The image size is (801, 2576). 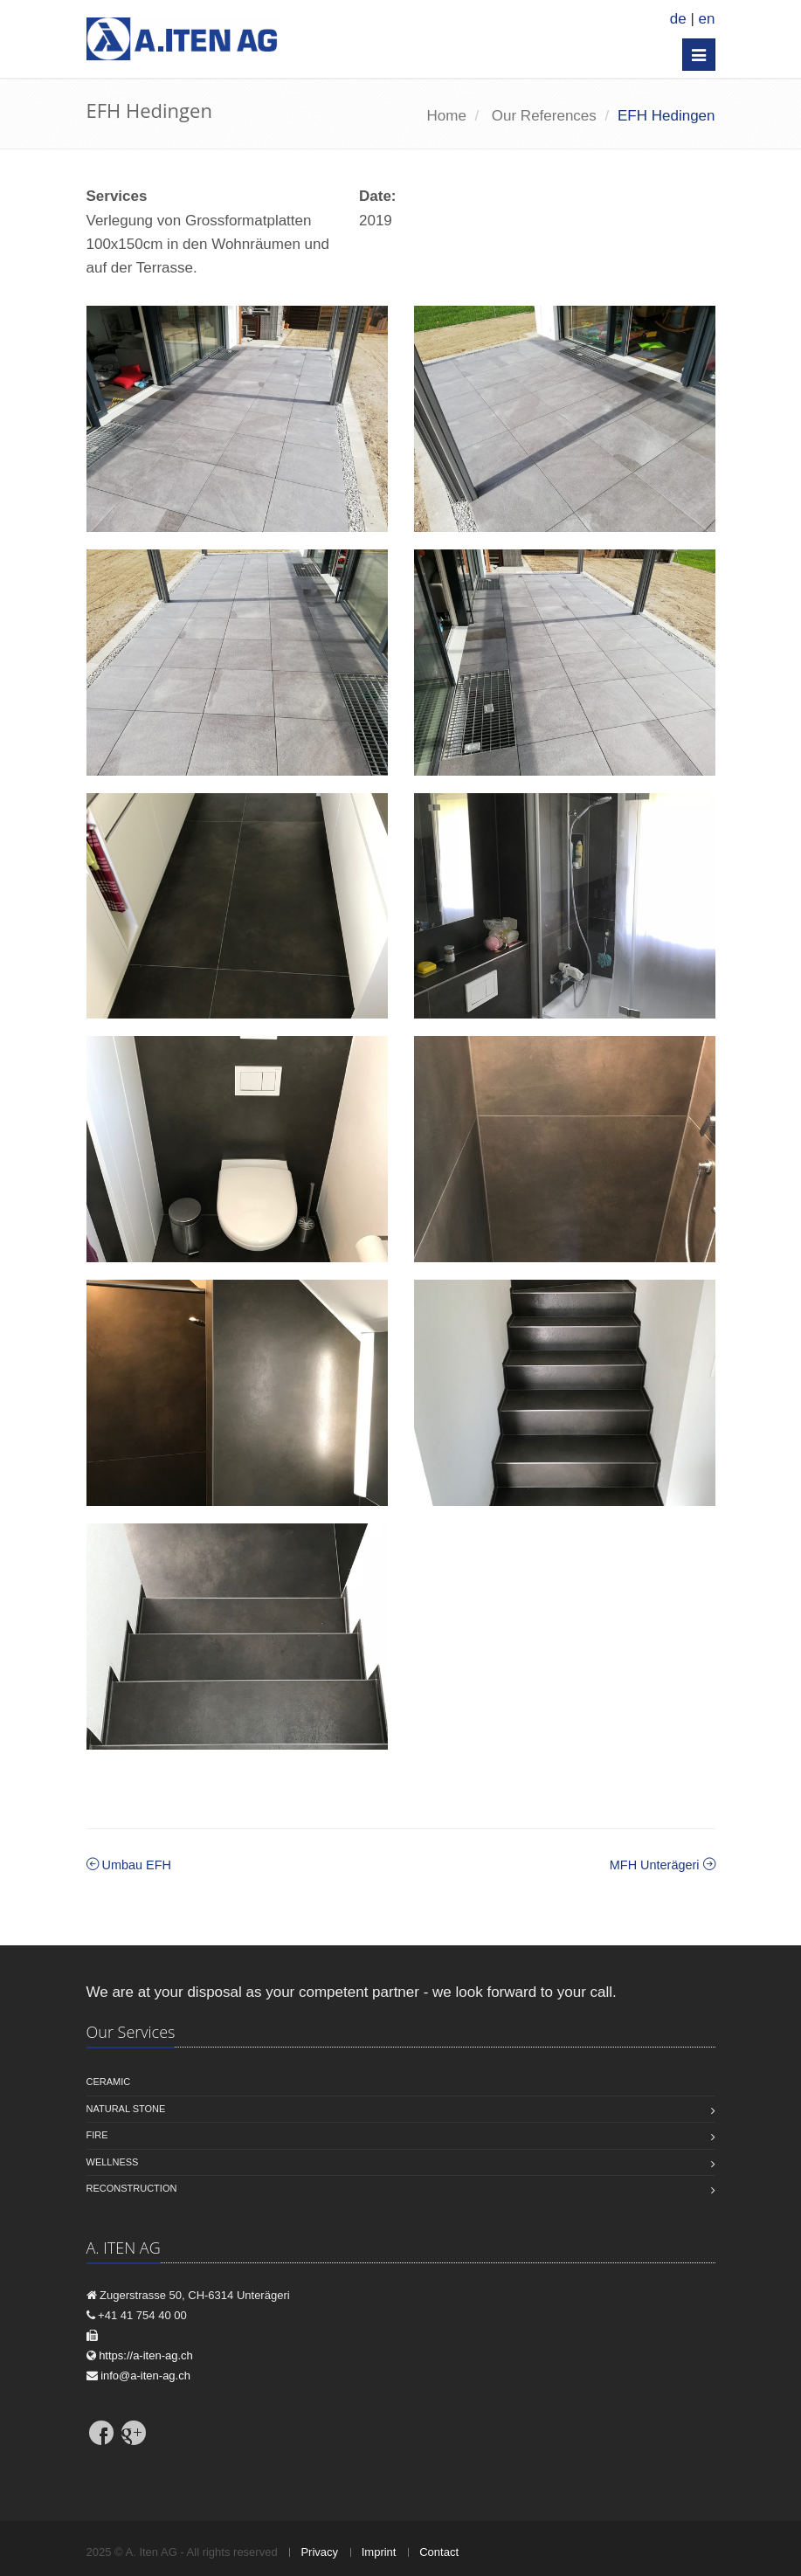 I want to click on de, so click(x=678, y=18).